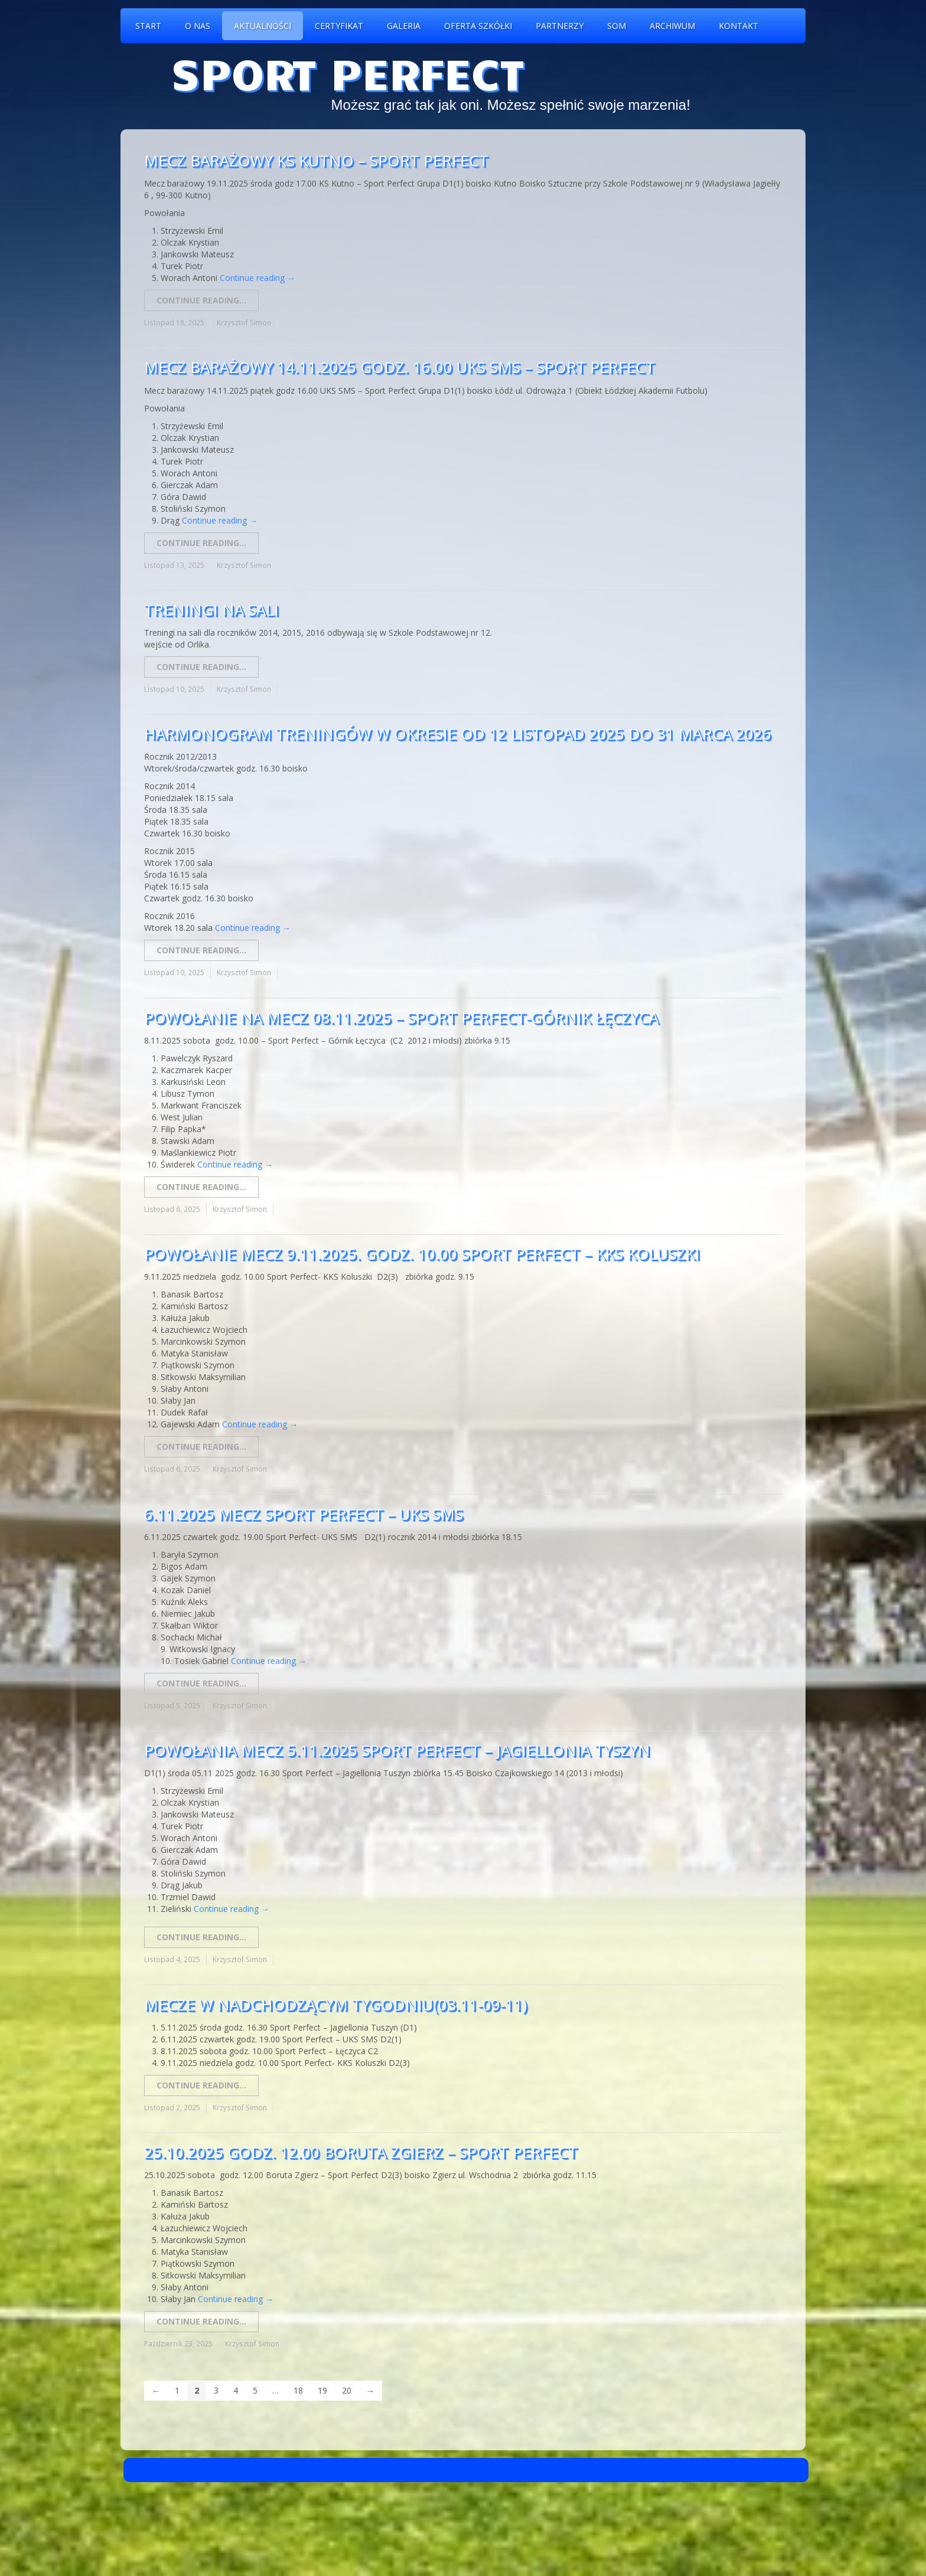 The width and height of the screenshot is (926, 2576). What do you see at coordinates (316, 160) in the screenshot?
I see `Mecz barażowy KS Kutno – Sport Perfect` at bounding box center [316, 160].